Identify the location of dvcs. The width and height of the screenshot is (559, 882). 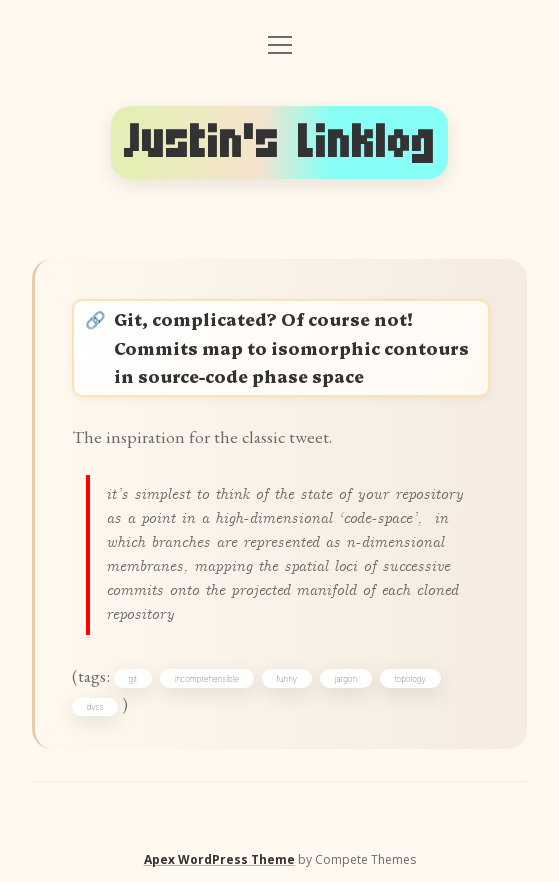
(95, 707).